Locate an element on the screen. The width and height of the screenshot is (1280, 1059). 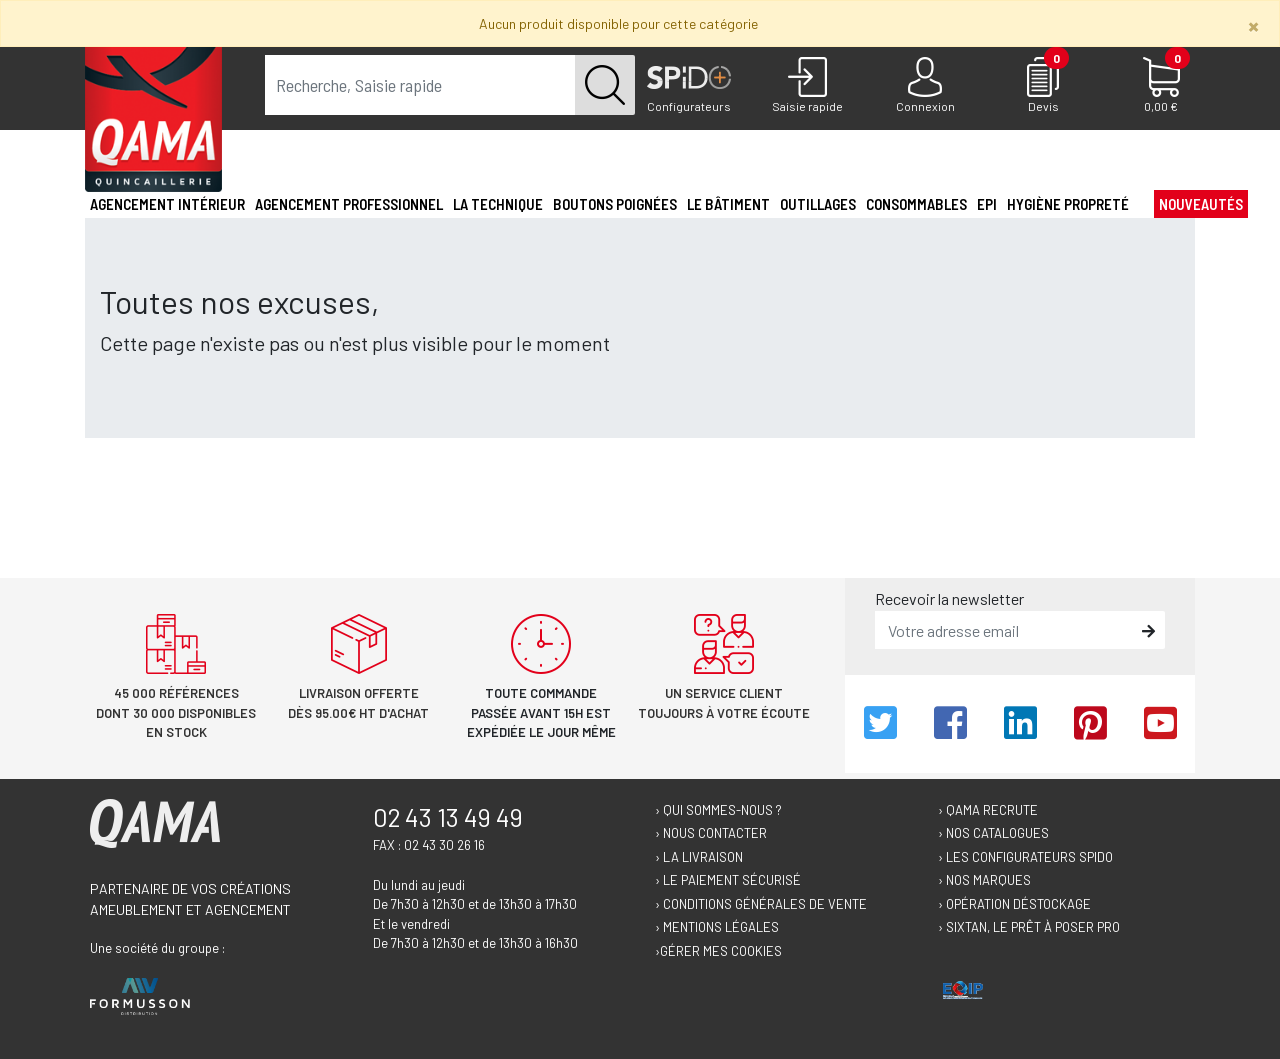
Agencement intérieur [button] is located at coordinates (167, 204).